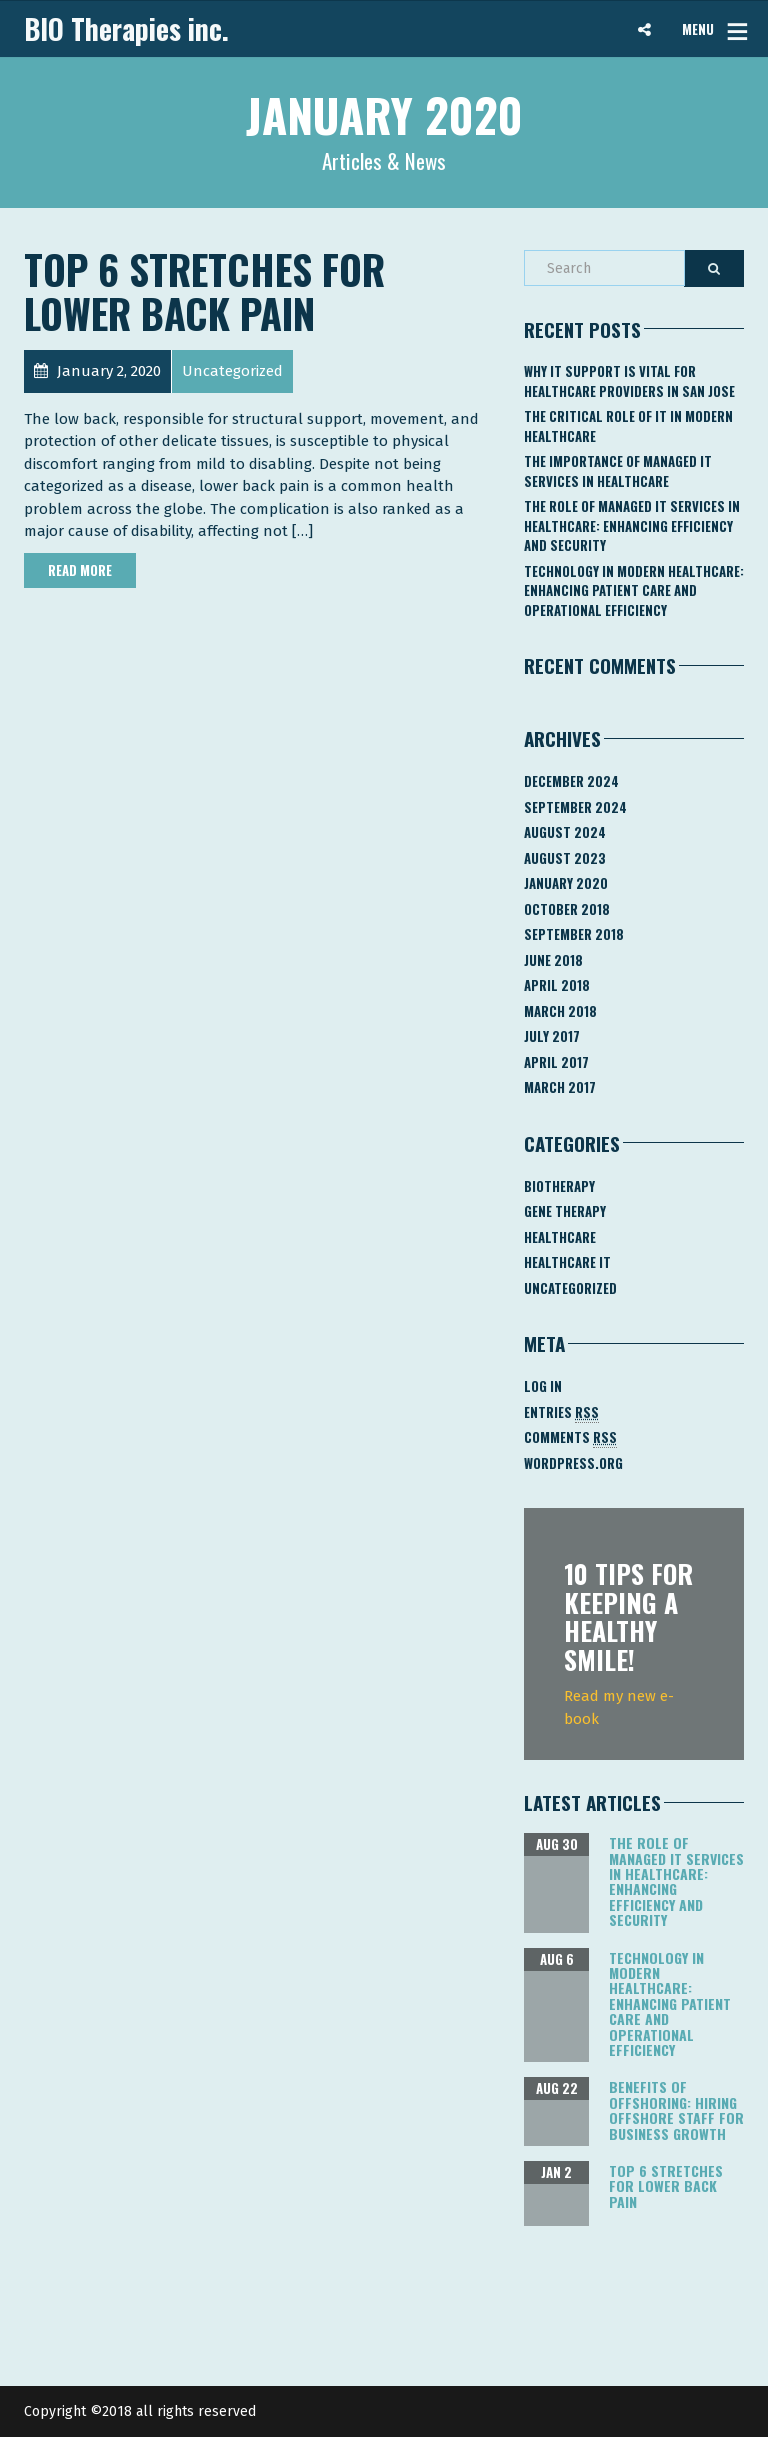 This screenshot has width=768, height=2437. I want to click on Biotherapy, so click(559, 1186).